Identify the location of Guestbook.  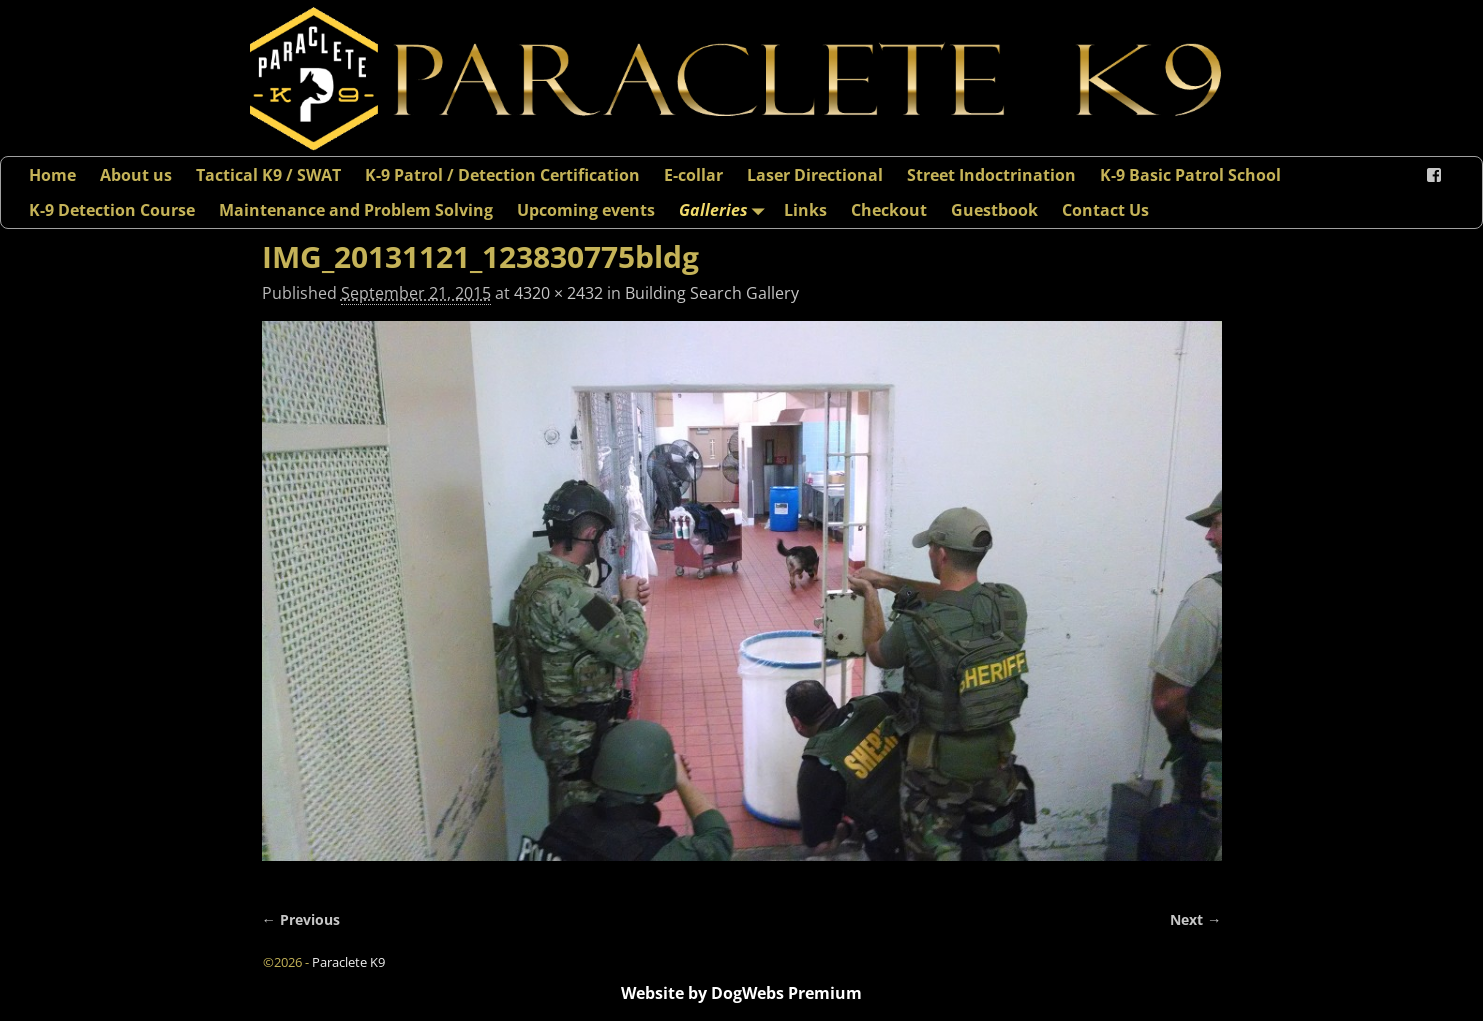
(994, 210).